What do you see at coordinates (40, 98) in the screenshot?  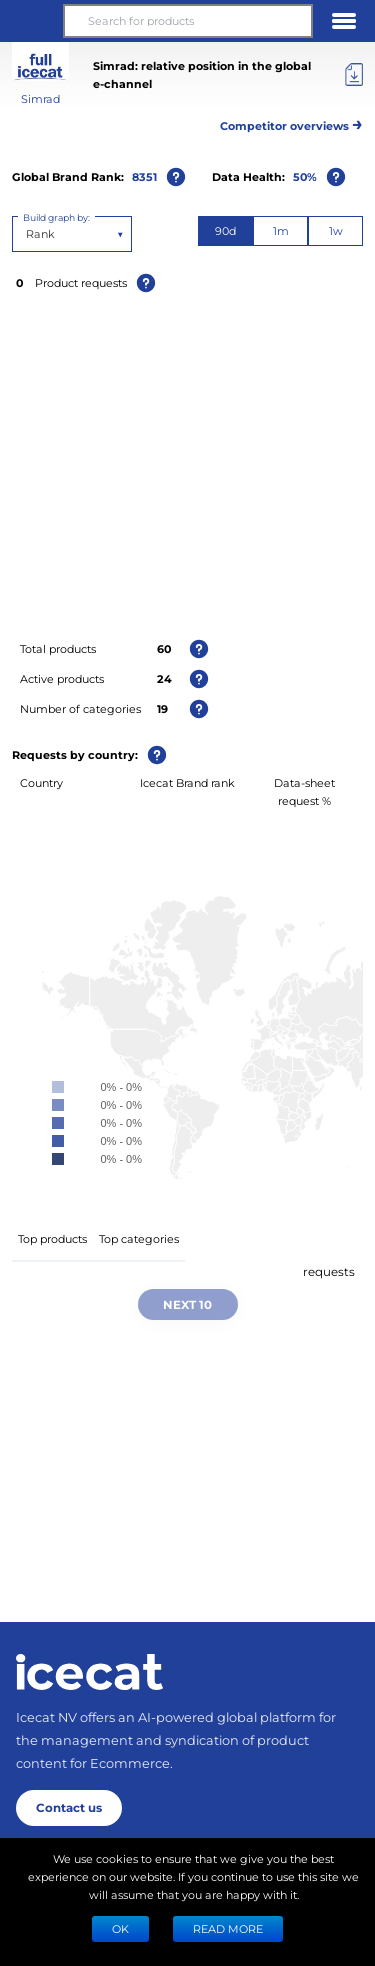 I see `Simrad` at bounding box center [40, 98].